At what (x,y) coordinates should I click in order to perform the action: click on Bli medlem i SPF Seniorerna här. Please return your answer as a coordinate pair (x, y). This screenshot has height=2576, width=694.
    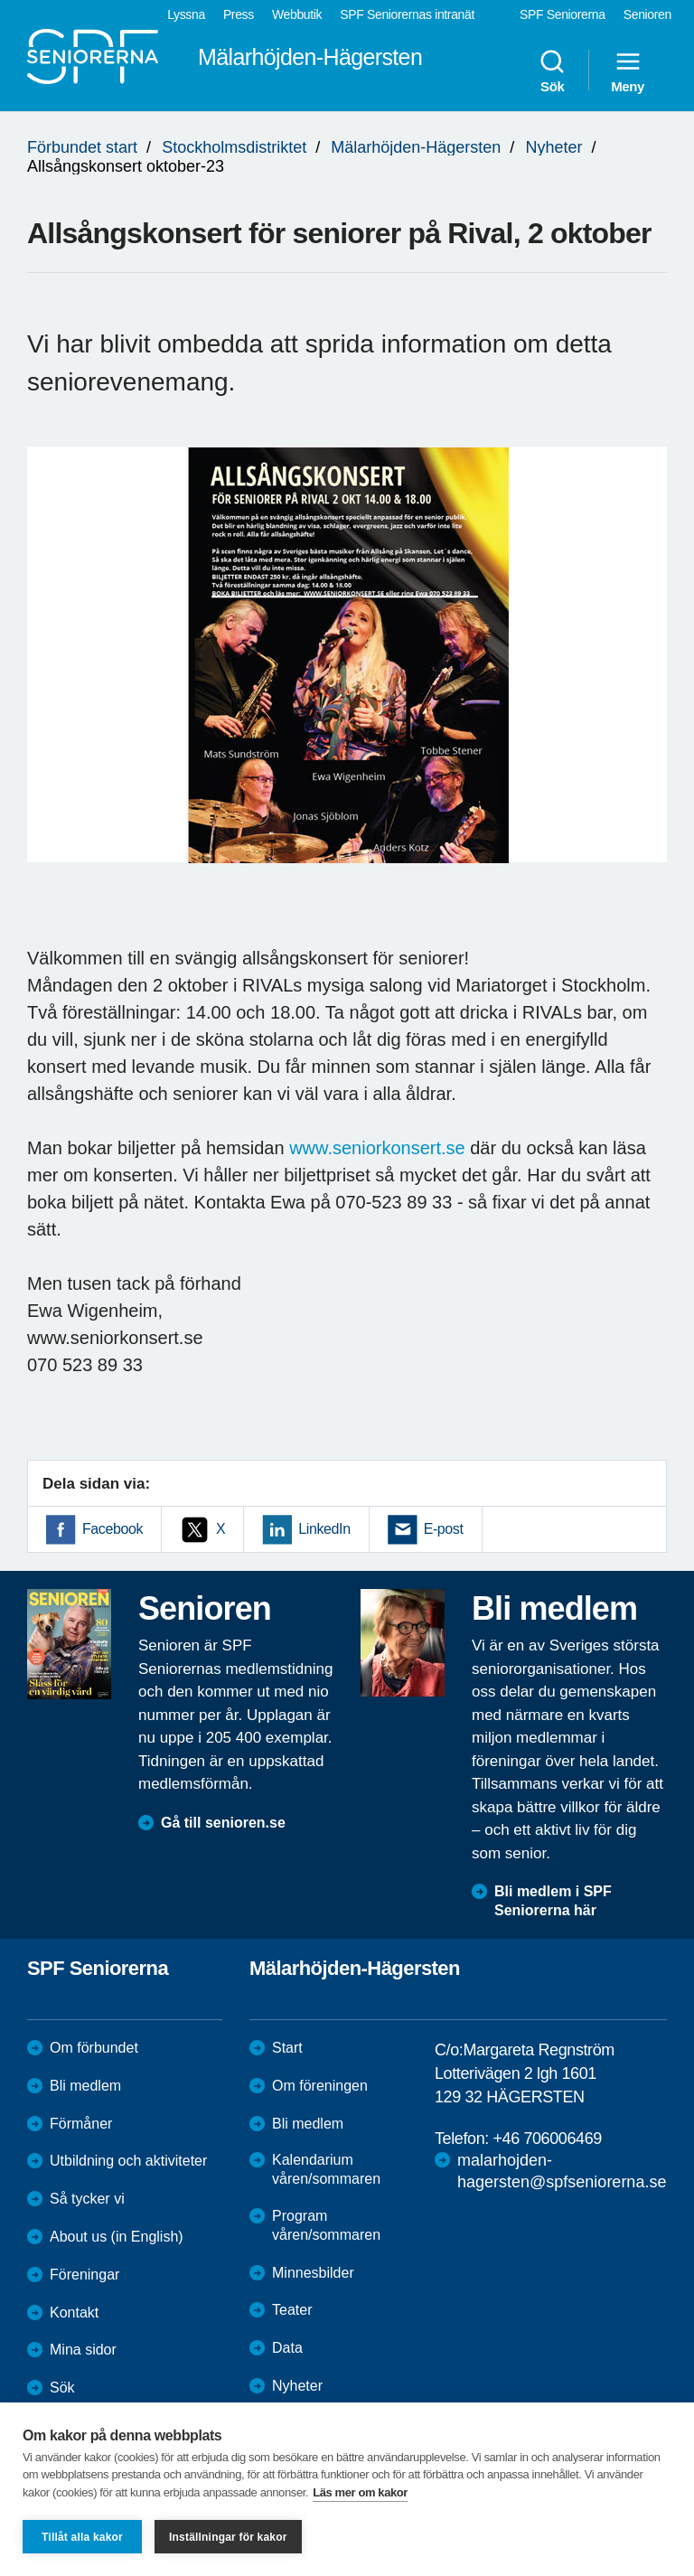
    Looking at the image, I should click on (553, 1901).